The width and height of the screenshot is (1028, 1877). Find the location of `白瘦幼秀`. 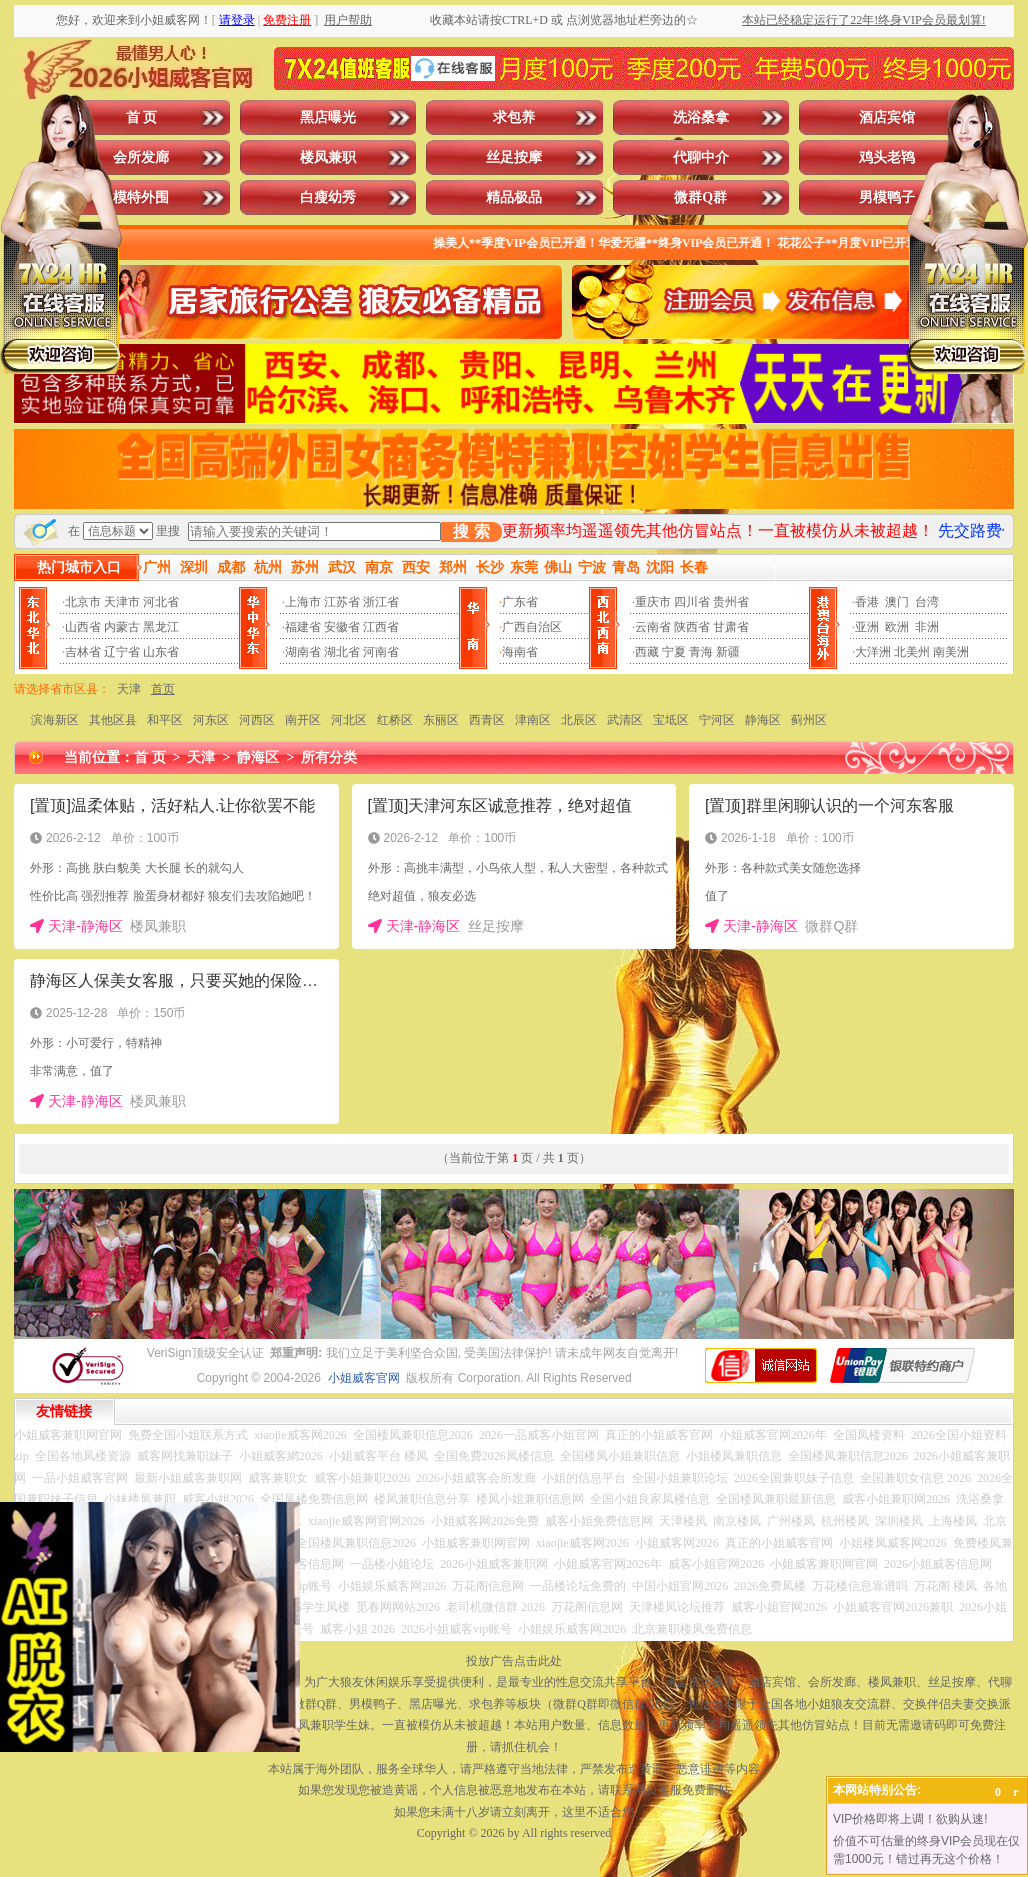

白瘦幼秀 is located at coordinates (328, 197).